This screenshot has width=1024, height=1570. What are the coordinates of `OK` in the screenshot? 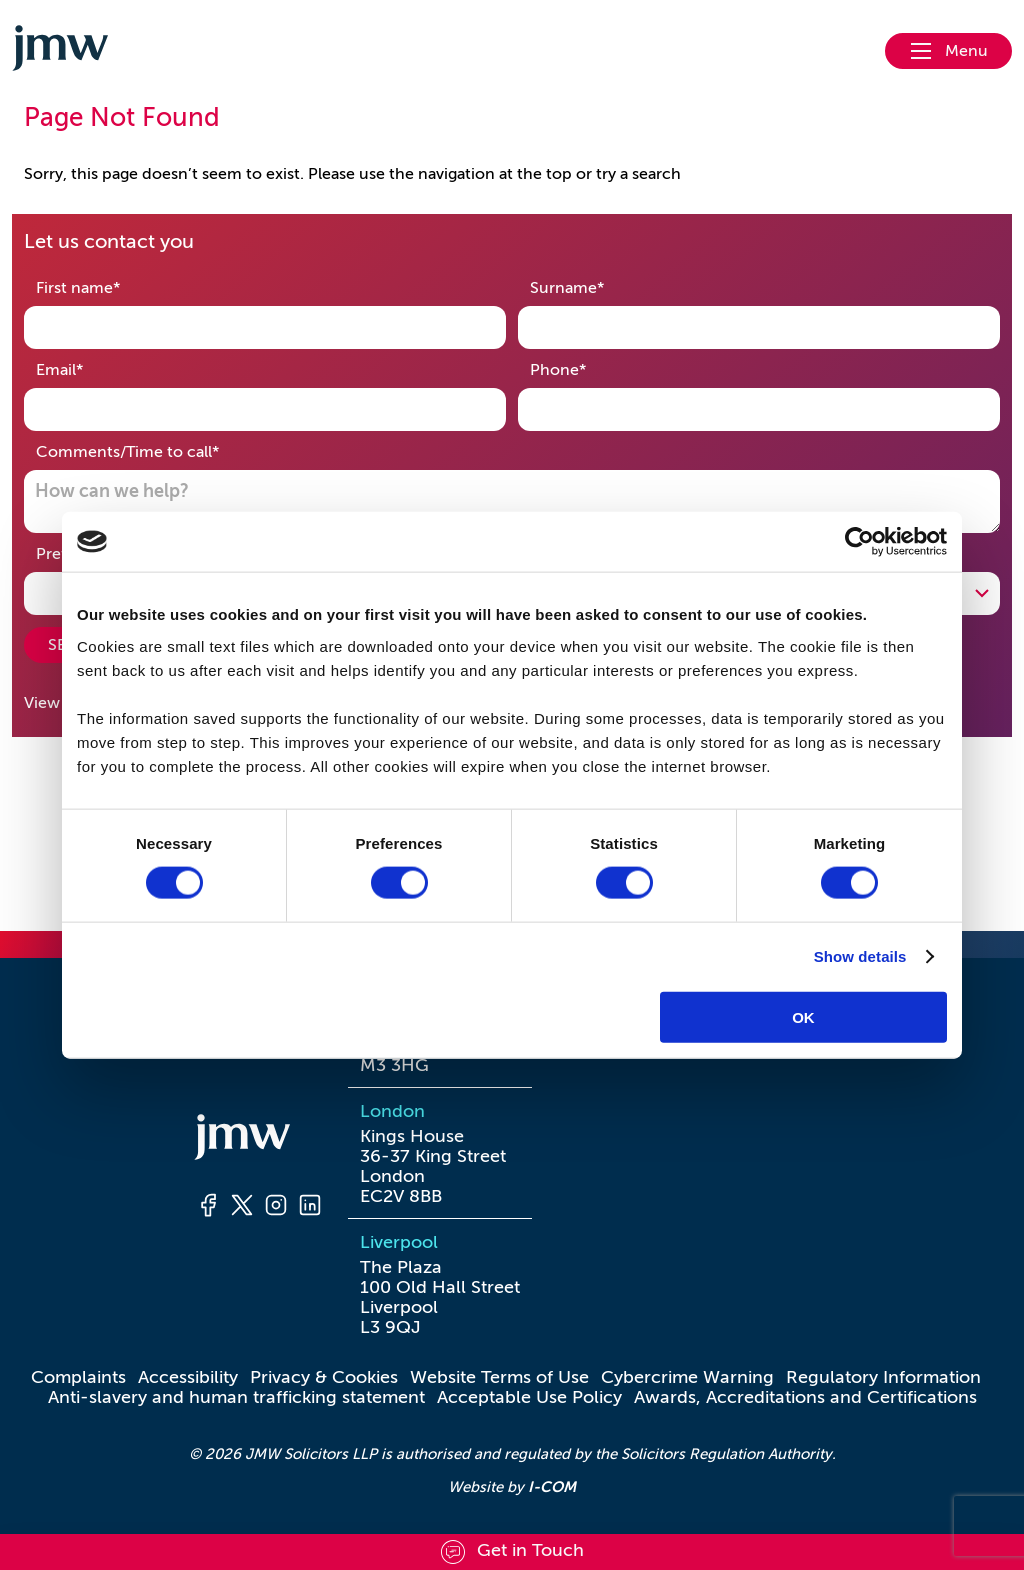 It's located at (803, 1016).